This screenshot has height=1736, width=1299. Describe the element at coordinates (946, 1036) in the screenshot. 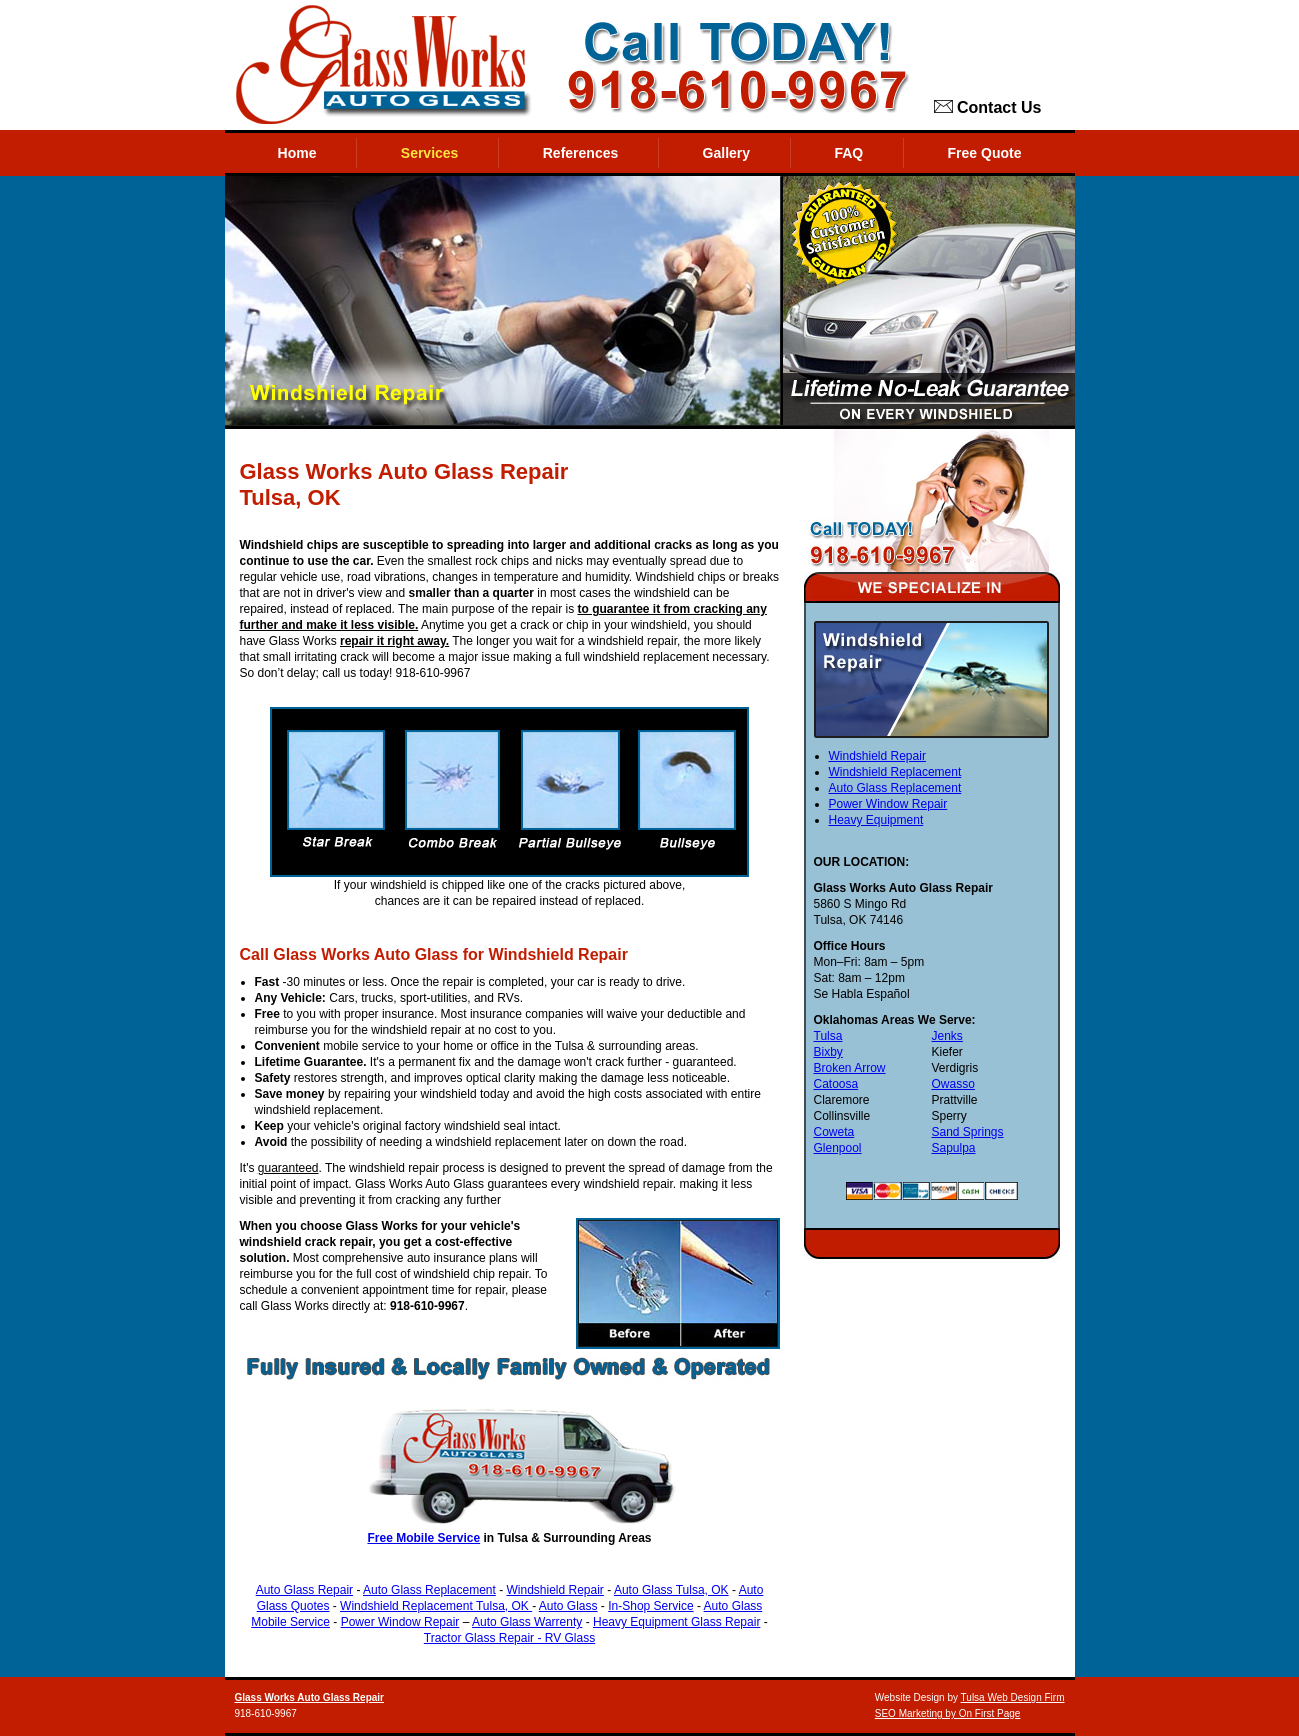

I see `Jenks` at that location.